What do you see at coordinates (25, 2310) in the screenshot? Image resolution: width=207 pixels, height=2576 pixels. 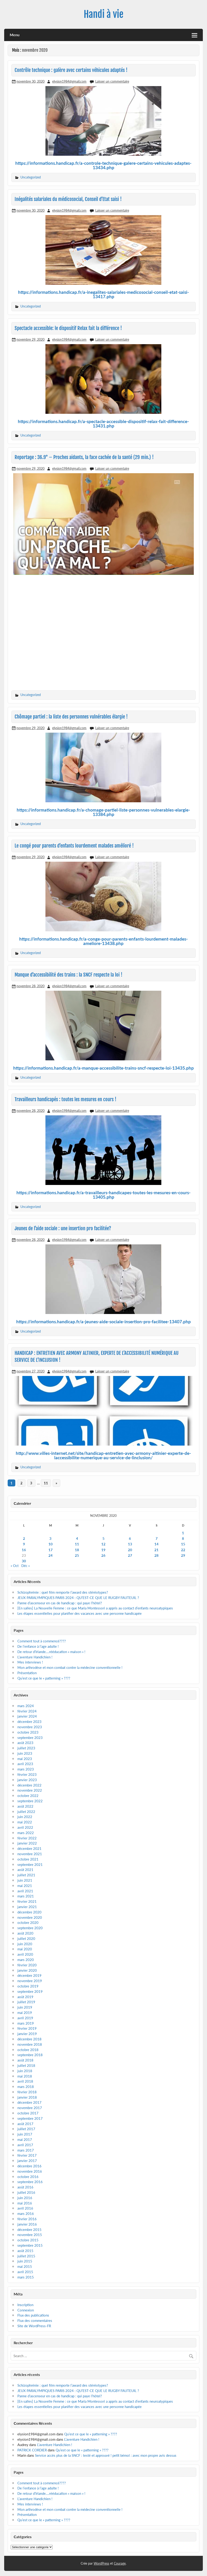 I see `Connexion` at bounding box center [25, 2310].